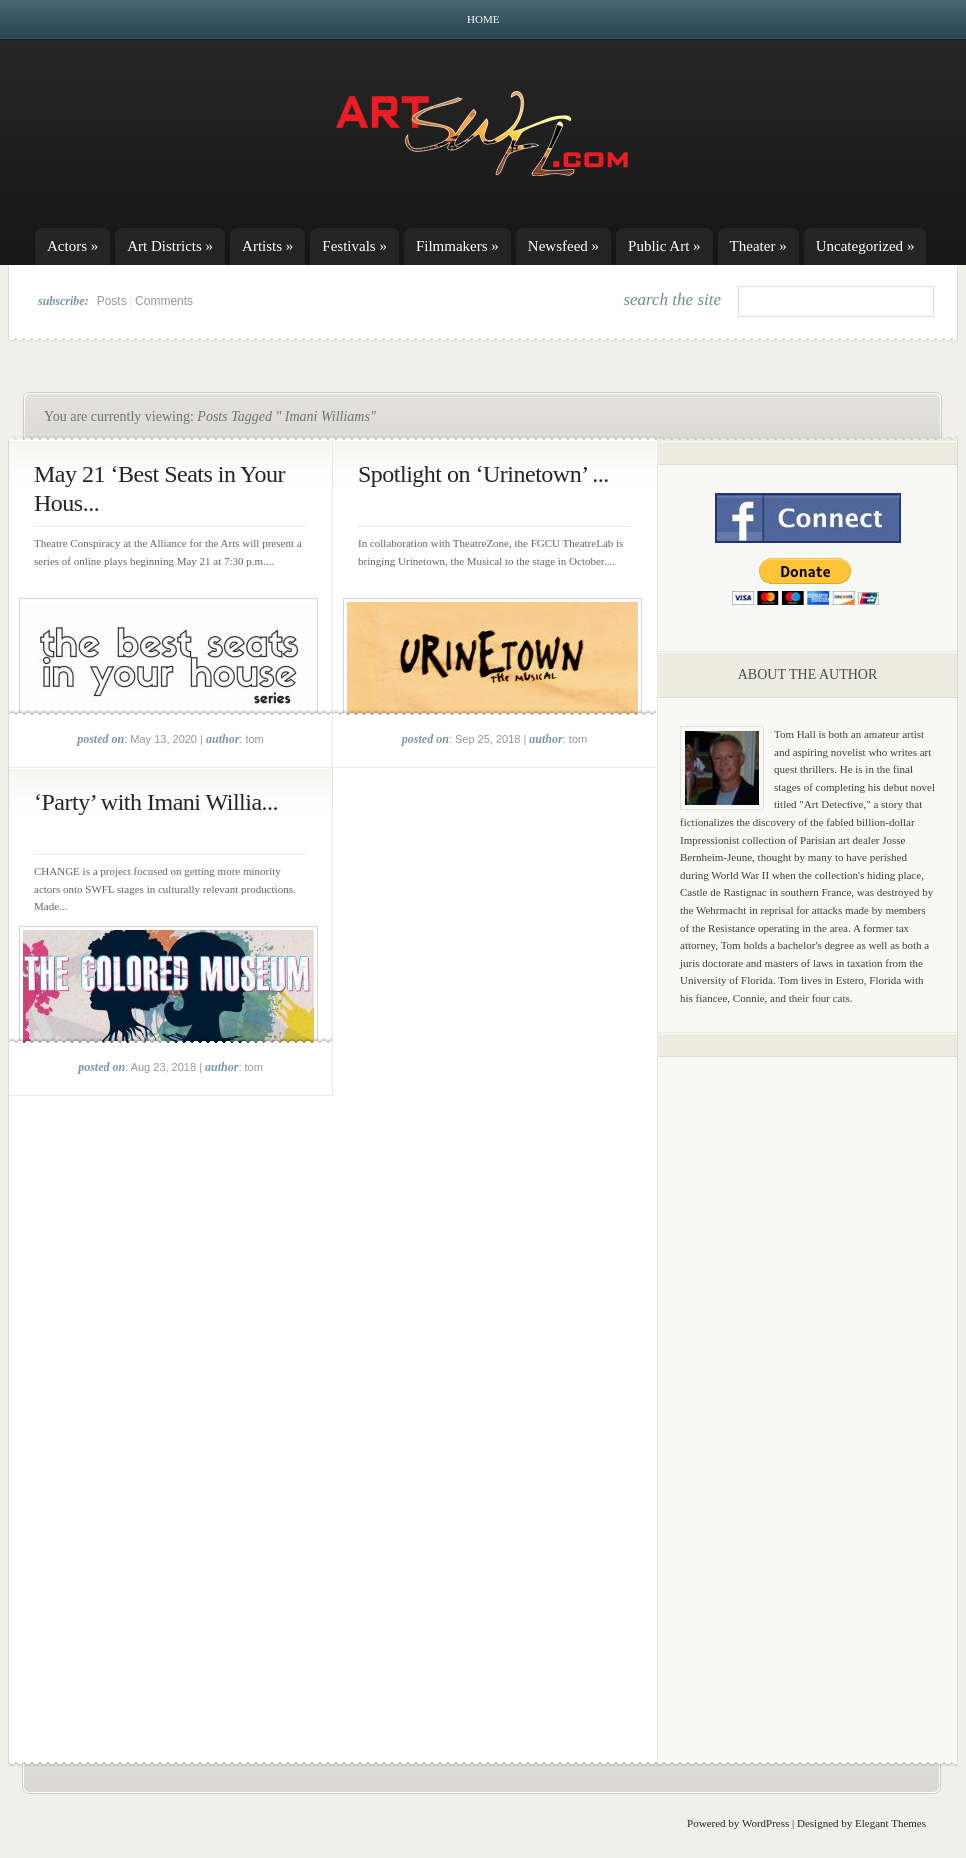 The height and width of the screenshot is (1858, 966). I want to click on ‘Party’ with Imani Willia..., so click(156, 802).